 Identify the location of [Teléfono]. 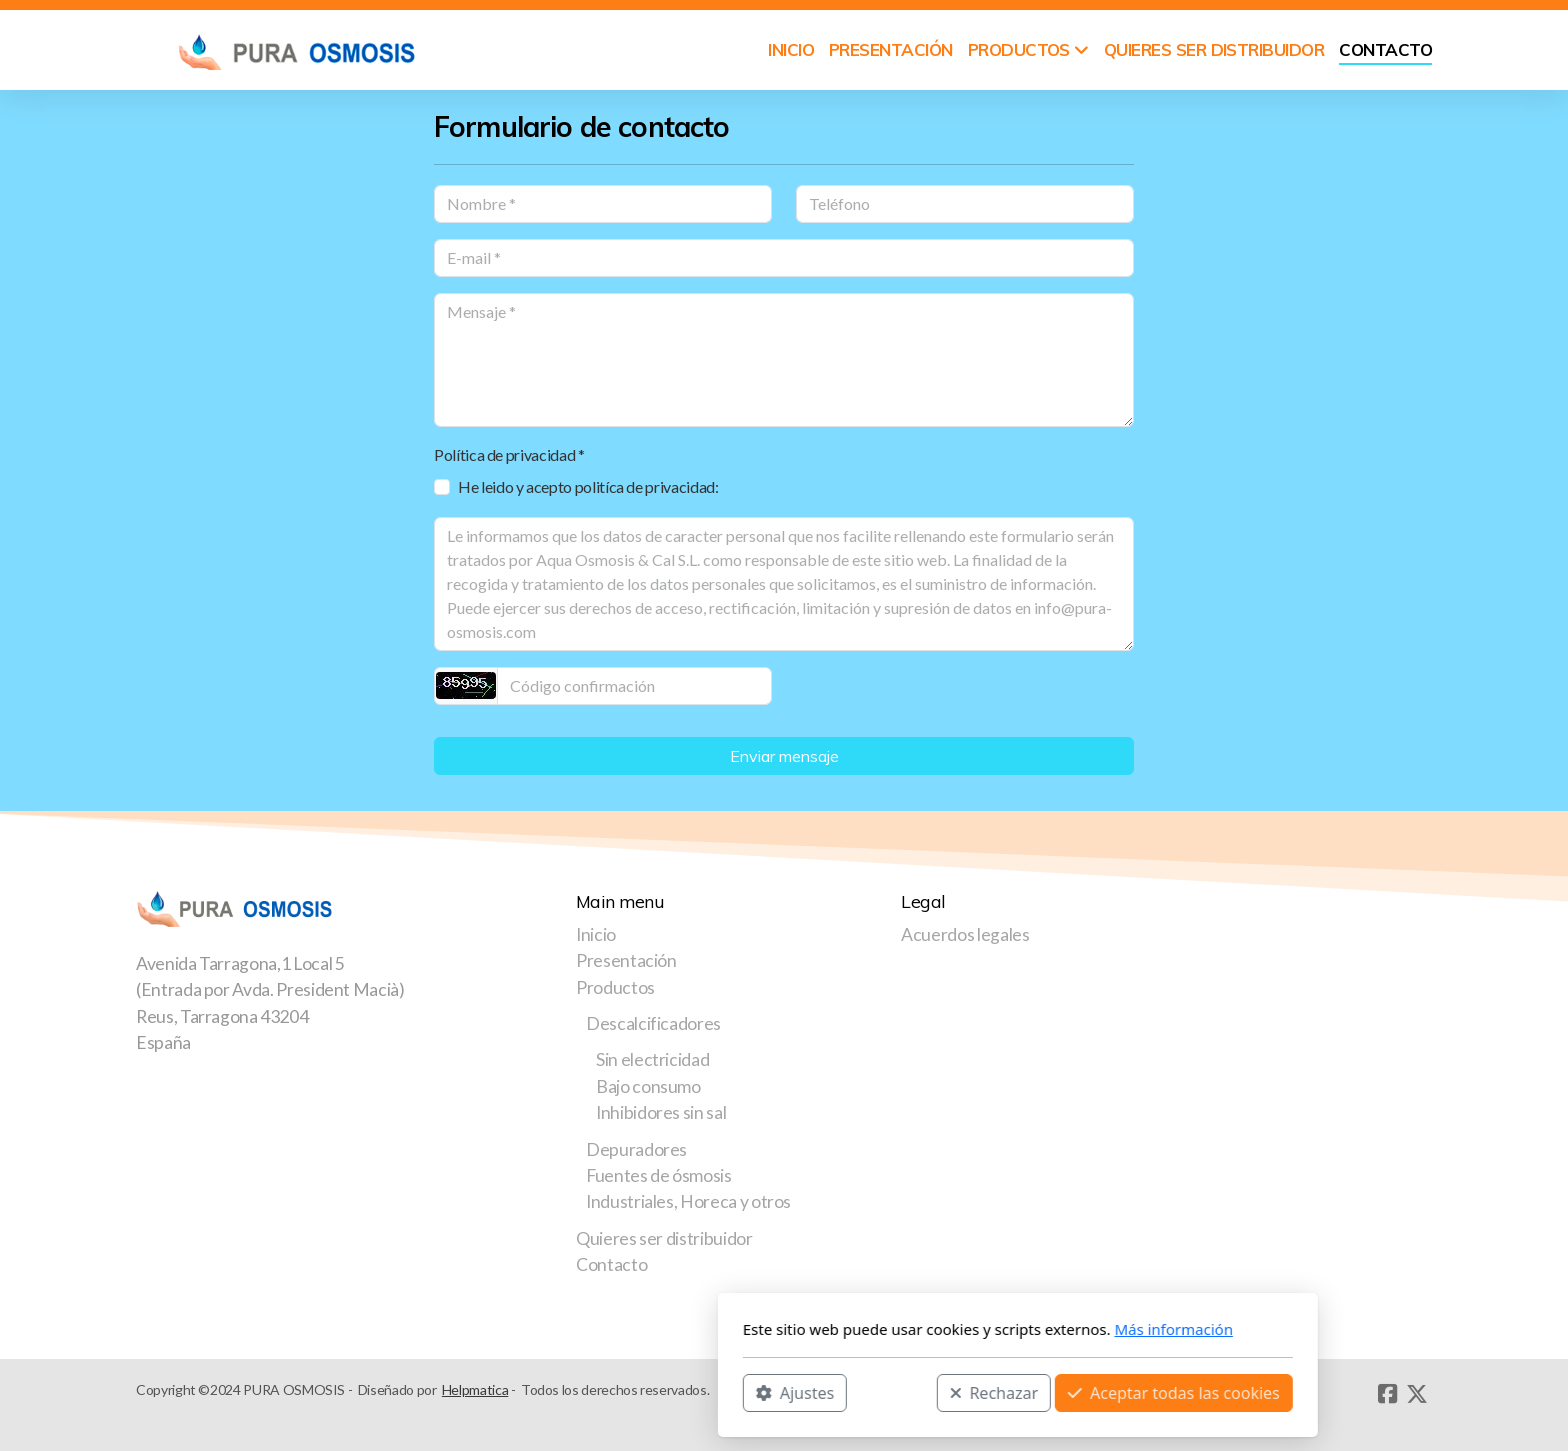
(965, 204).